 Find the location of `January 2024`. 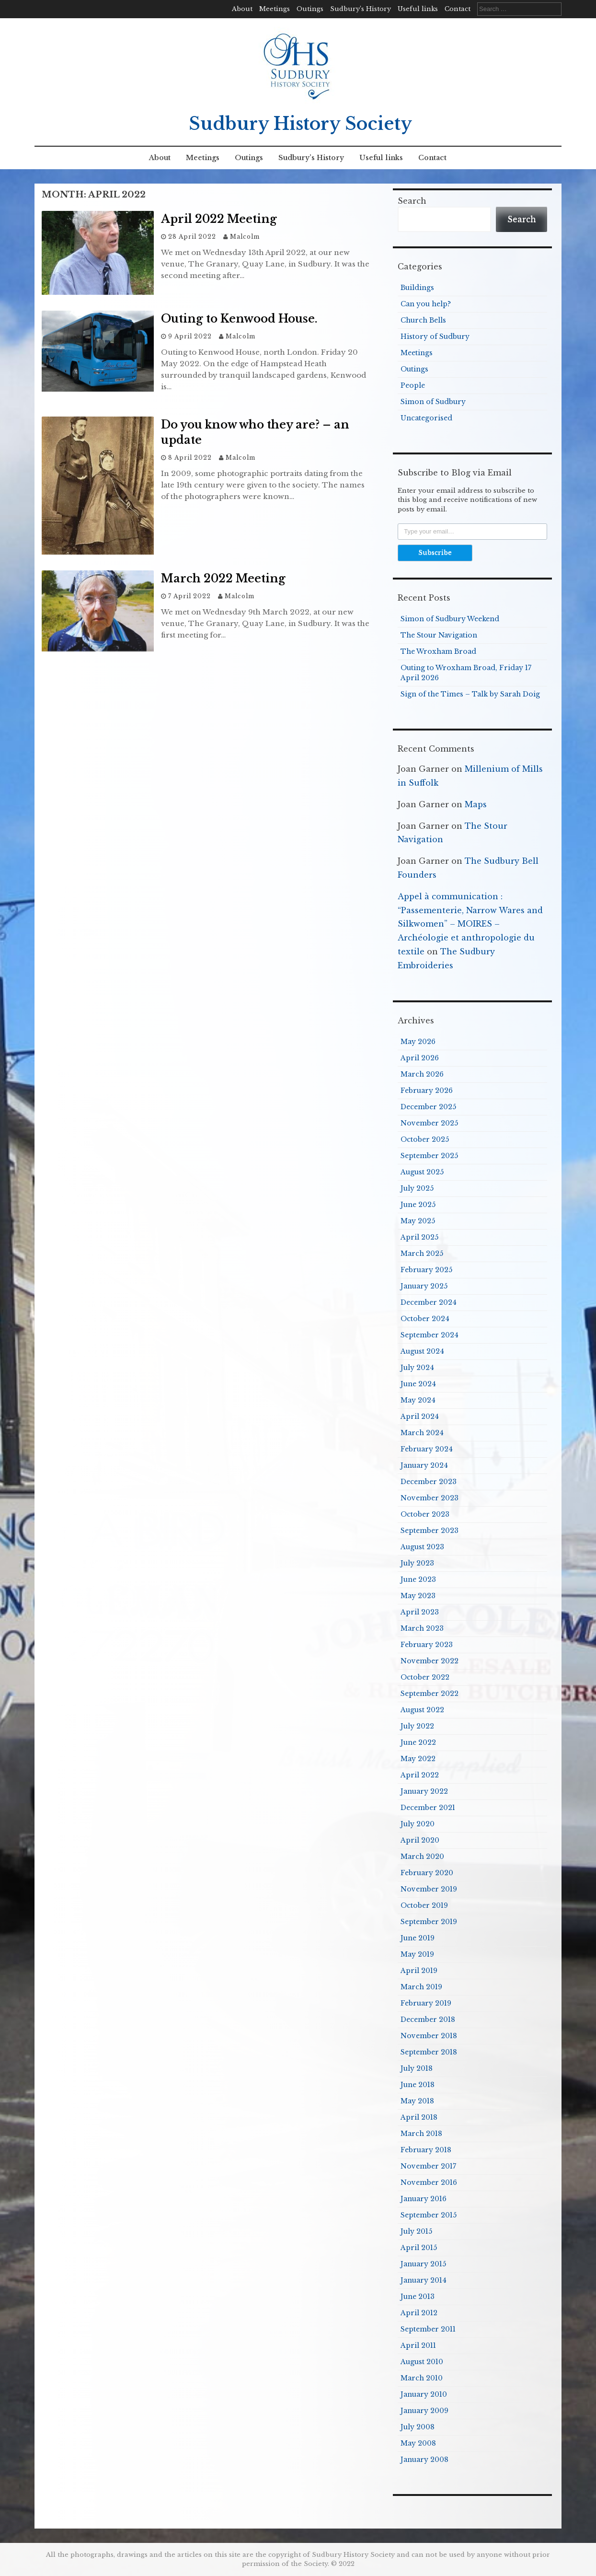

January 2024 is located at coordinates (424, 1465).